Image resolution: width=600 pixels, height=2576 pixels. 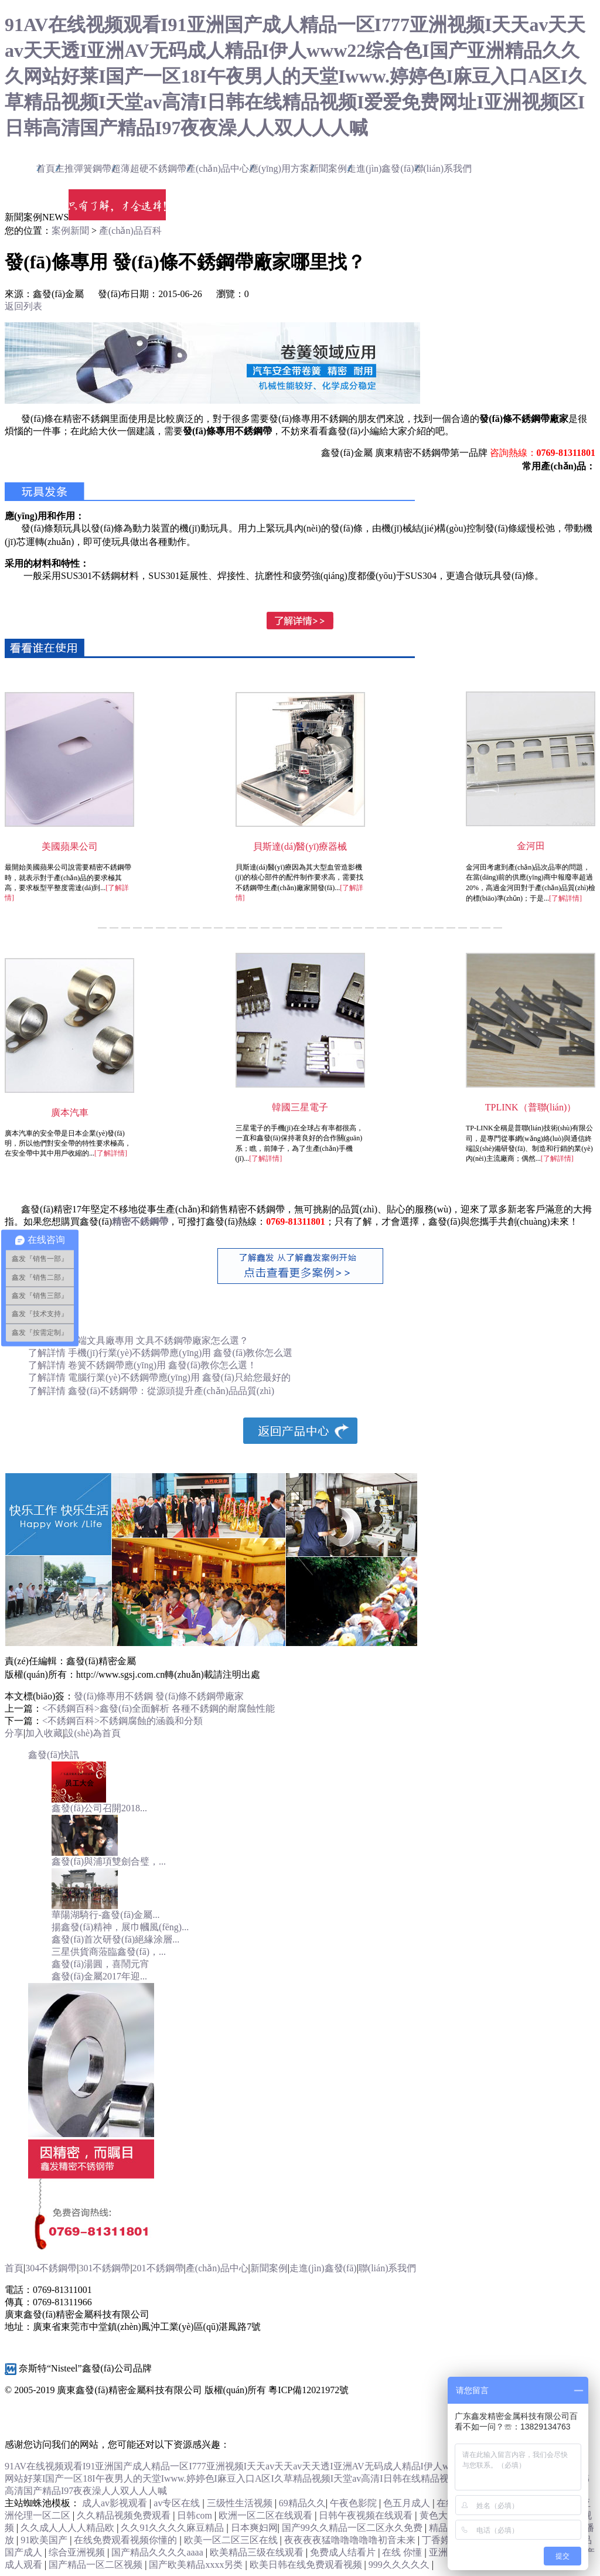 I want to click on 304不銹鋼帶, so click(x=51, y=2268).